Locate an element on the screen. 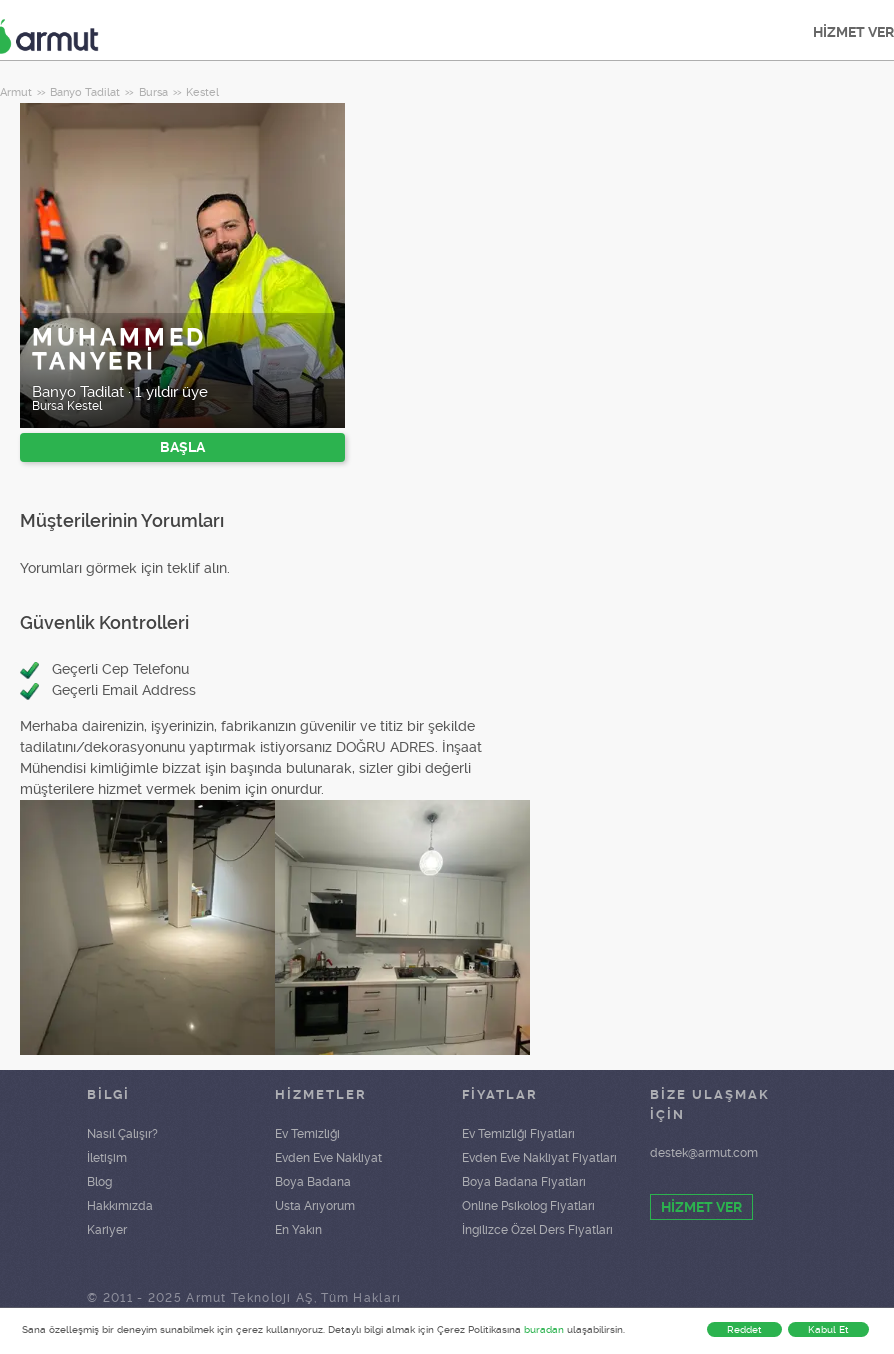 The image size is (894, 1354). Kariyer is located at coordinates (107, 1230).